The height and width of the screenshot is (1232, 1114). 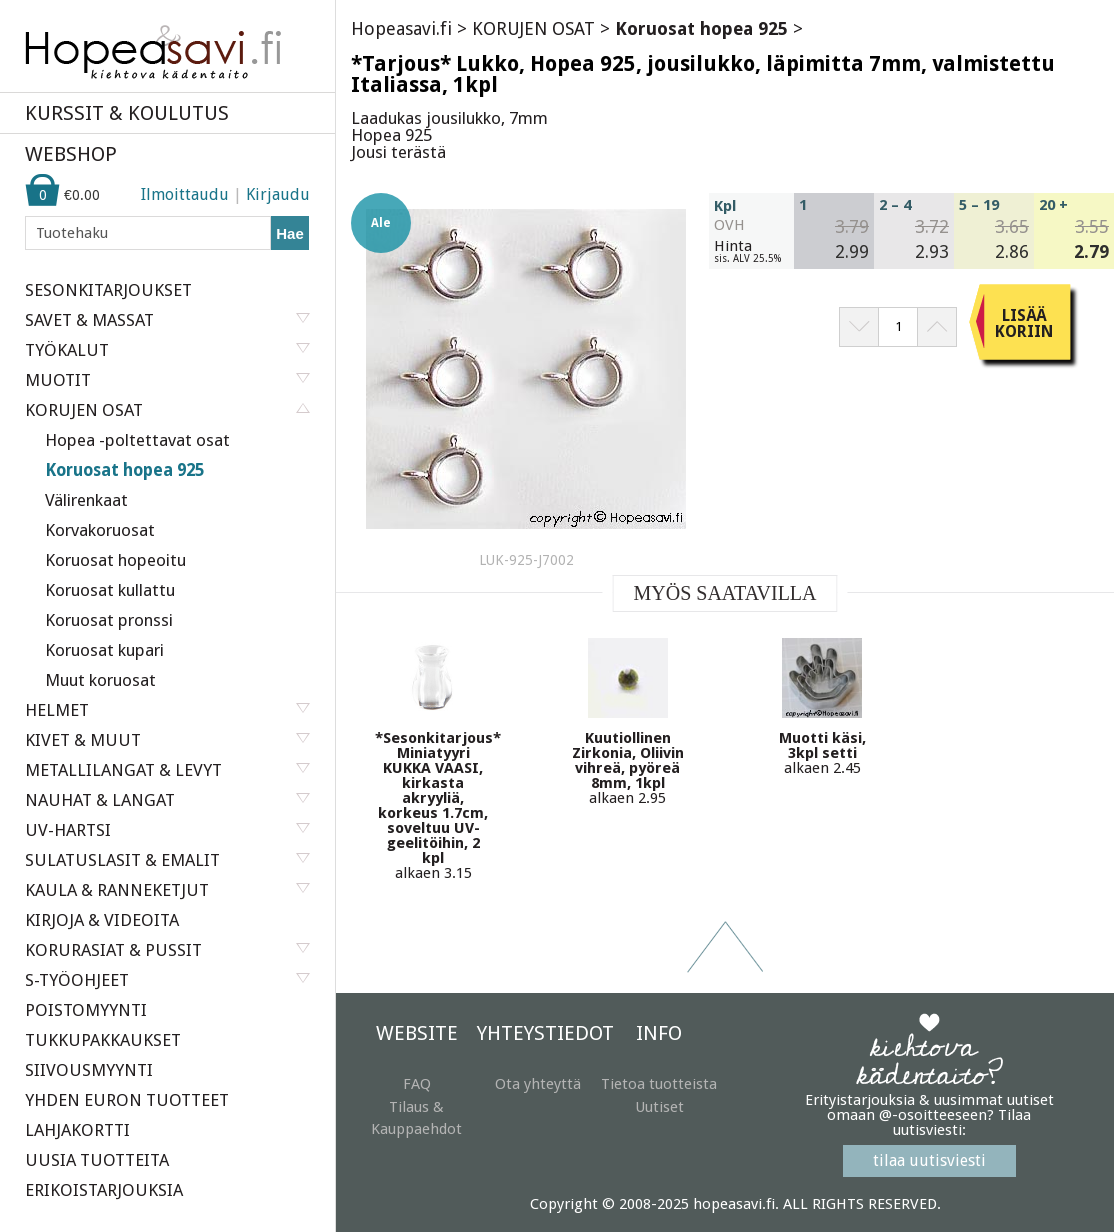 What do you see at coordinates (89, 1070) in the screenshot?
I see `SIIVOUSMYYNTI` at bounding box center [89, 1070].